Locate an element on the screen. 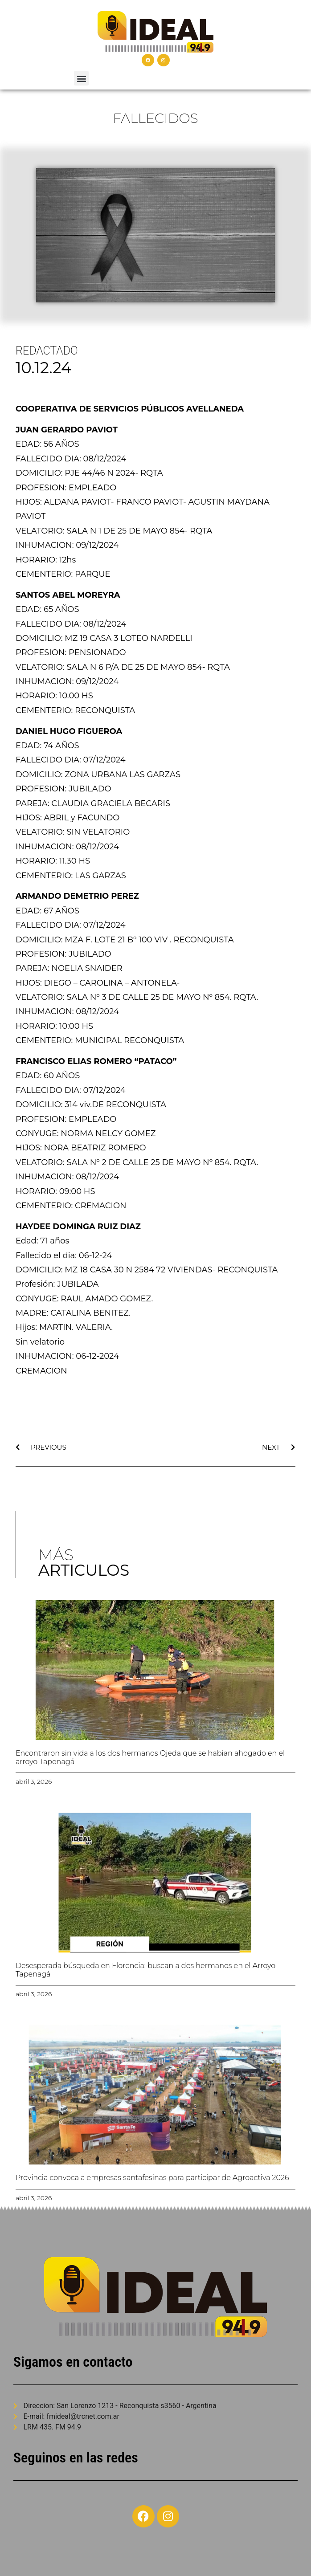  Provincia convoca a empresas santafesinas para participar de Agroactiva 2026 is located at coordinates (152, 2177).